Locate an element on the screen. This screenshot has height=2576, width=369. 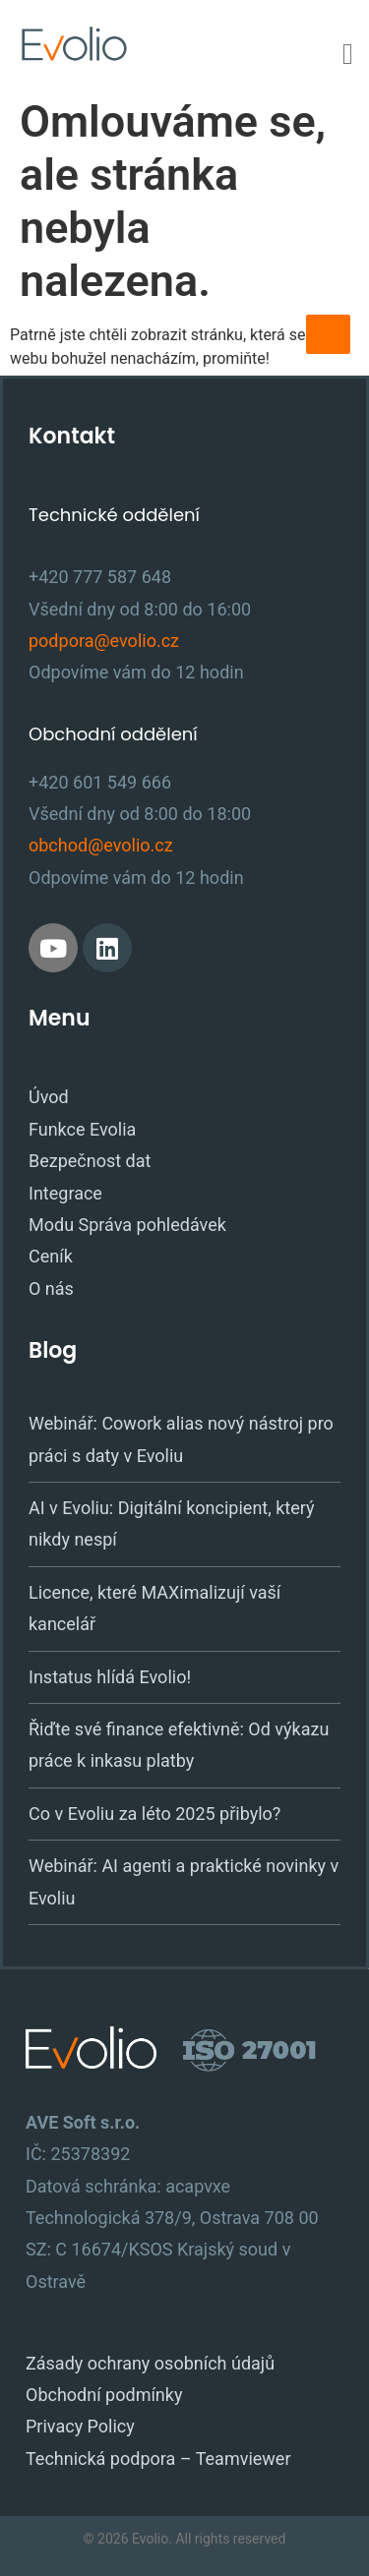
Ceník is located at coordinates (51, 1256).